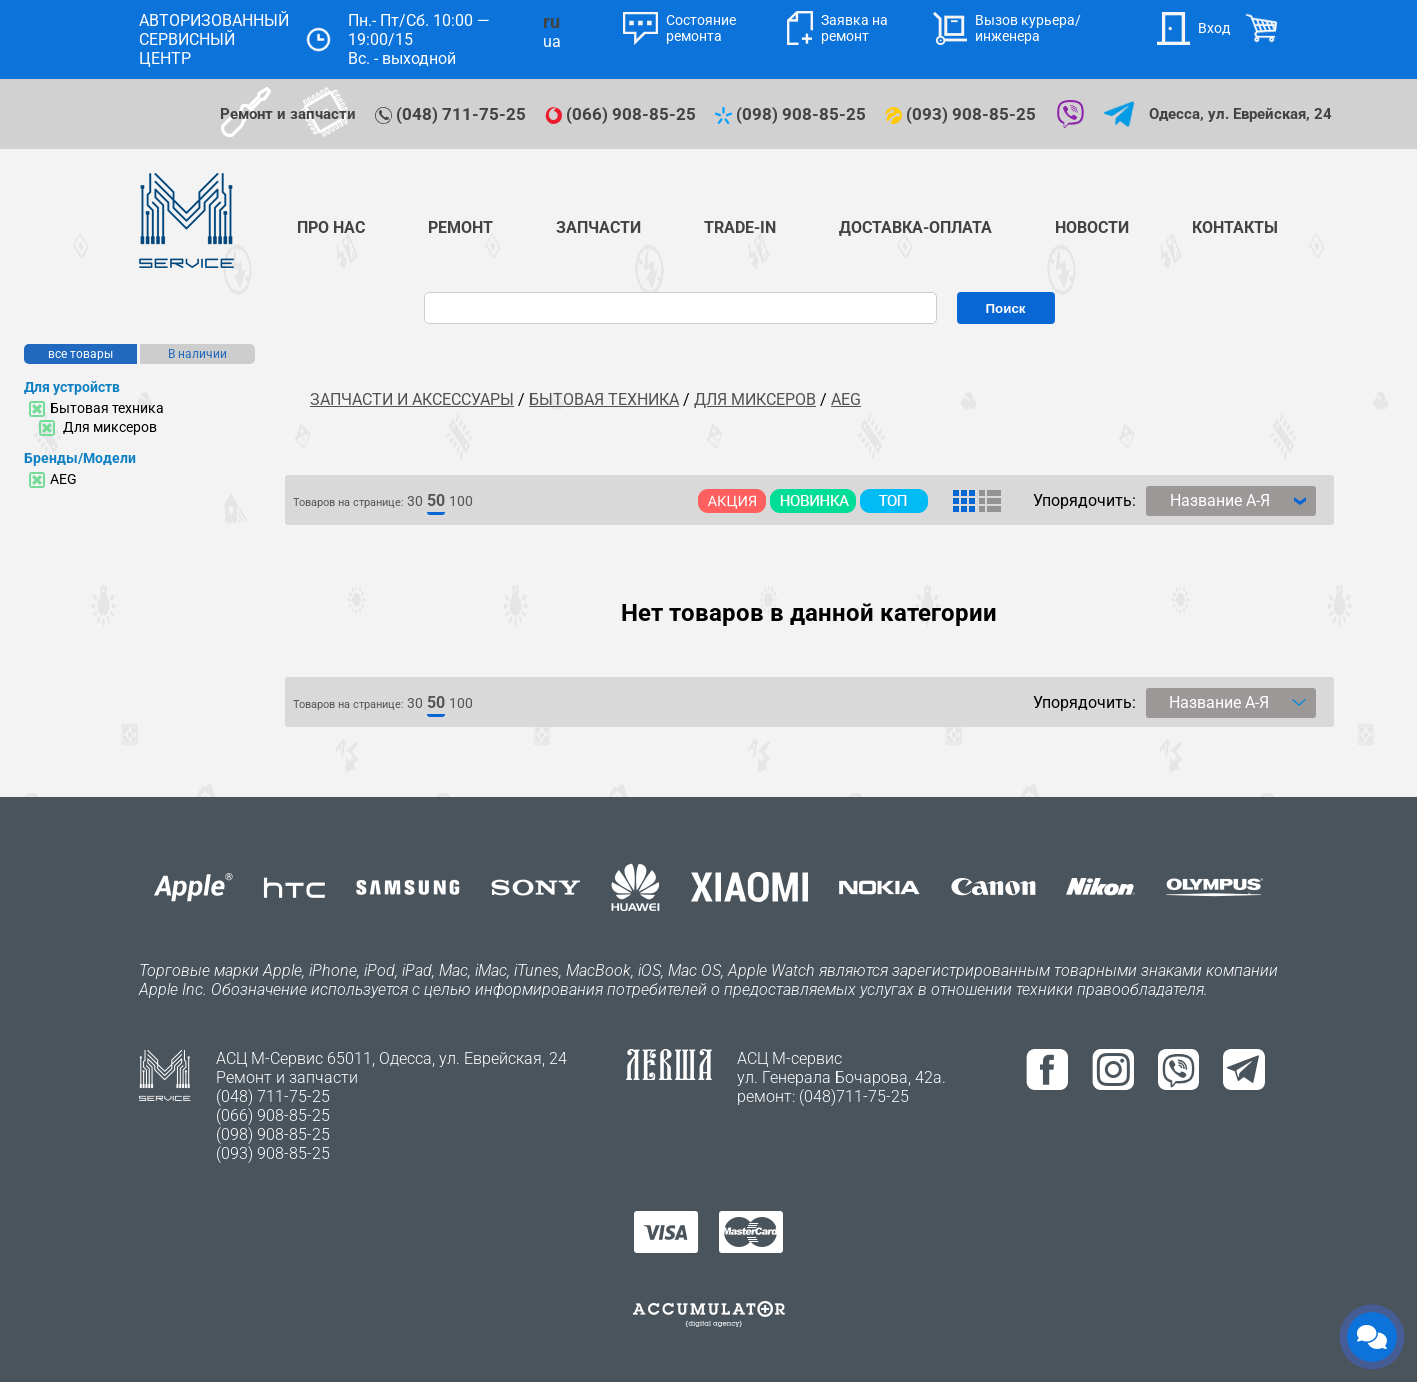 This screenshot has width=1417, height=1382. What do you see at coordinates (80, 354) in the screenshot?
I see `все товары` at bounding box center [80, 354].